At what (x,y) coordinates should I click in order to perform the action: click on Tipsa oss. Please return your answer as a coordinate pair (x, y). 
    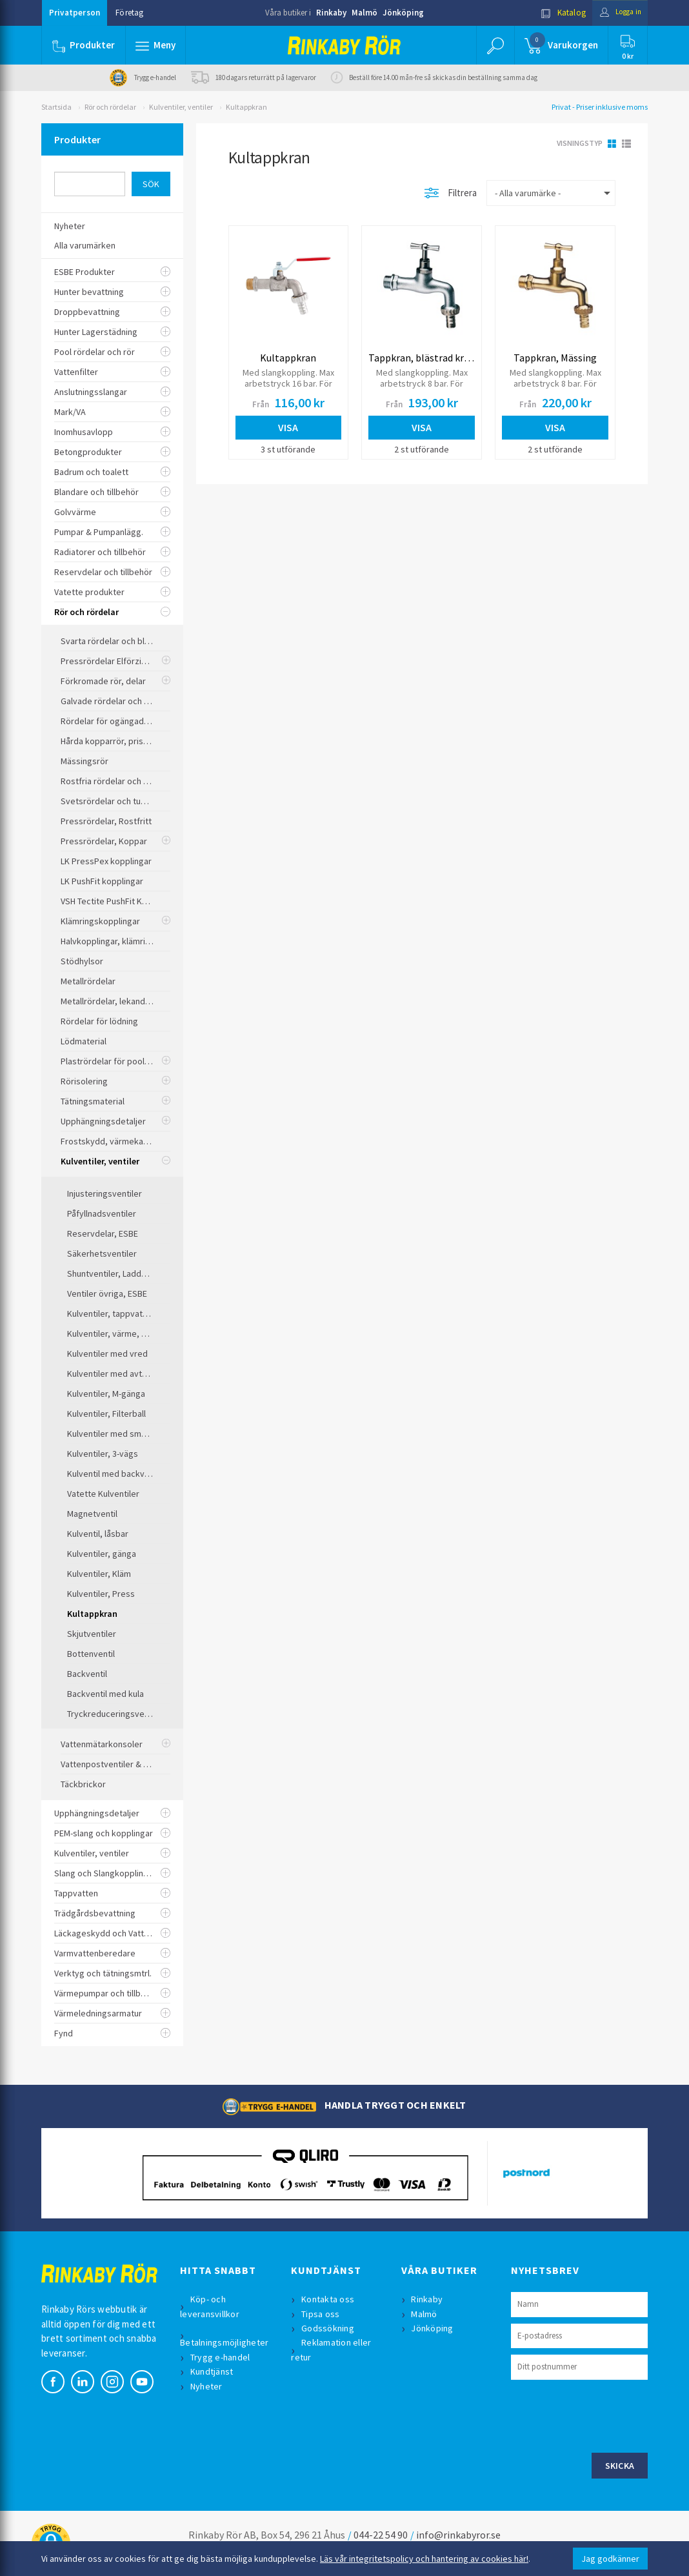
    Looking at the image, I should click on (322, 2314).